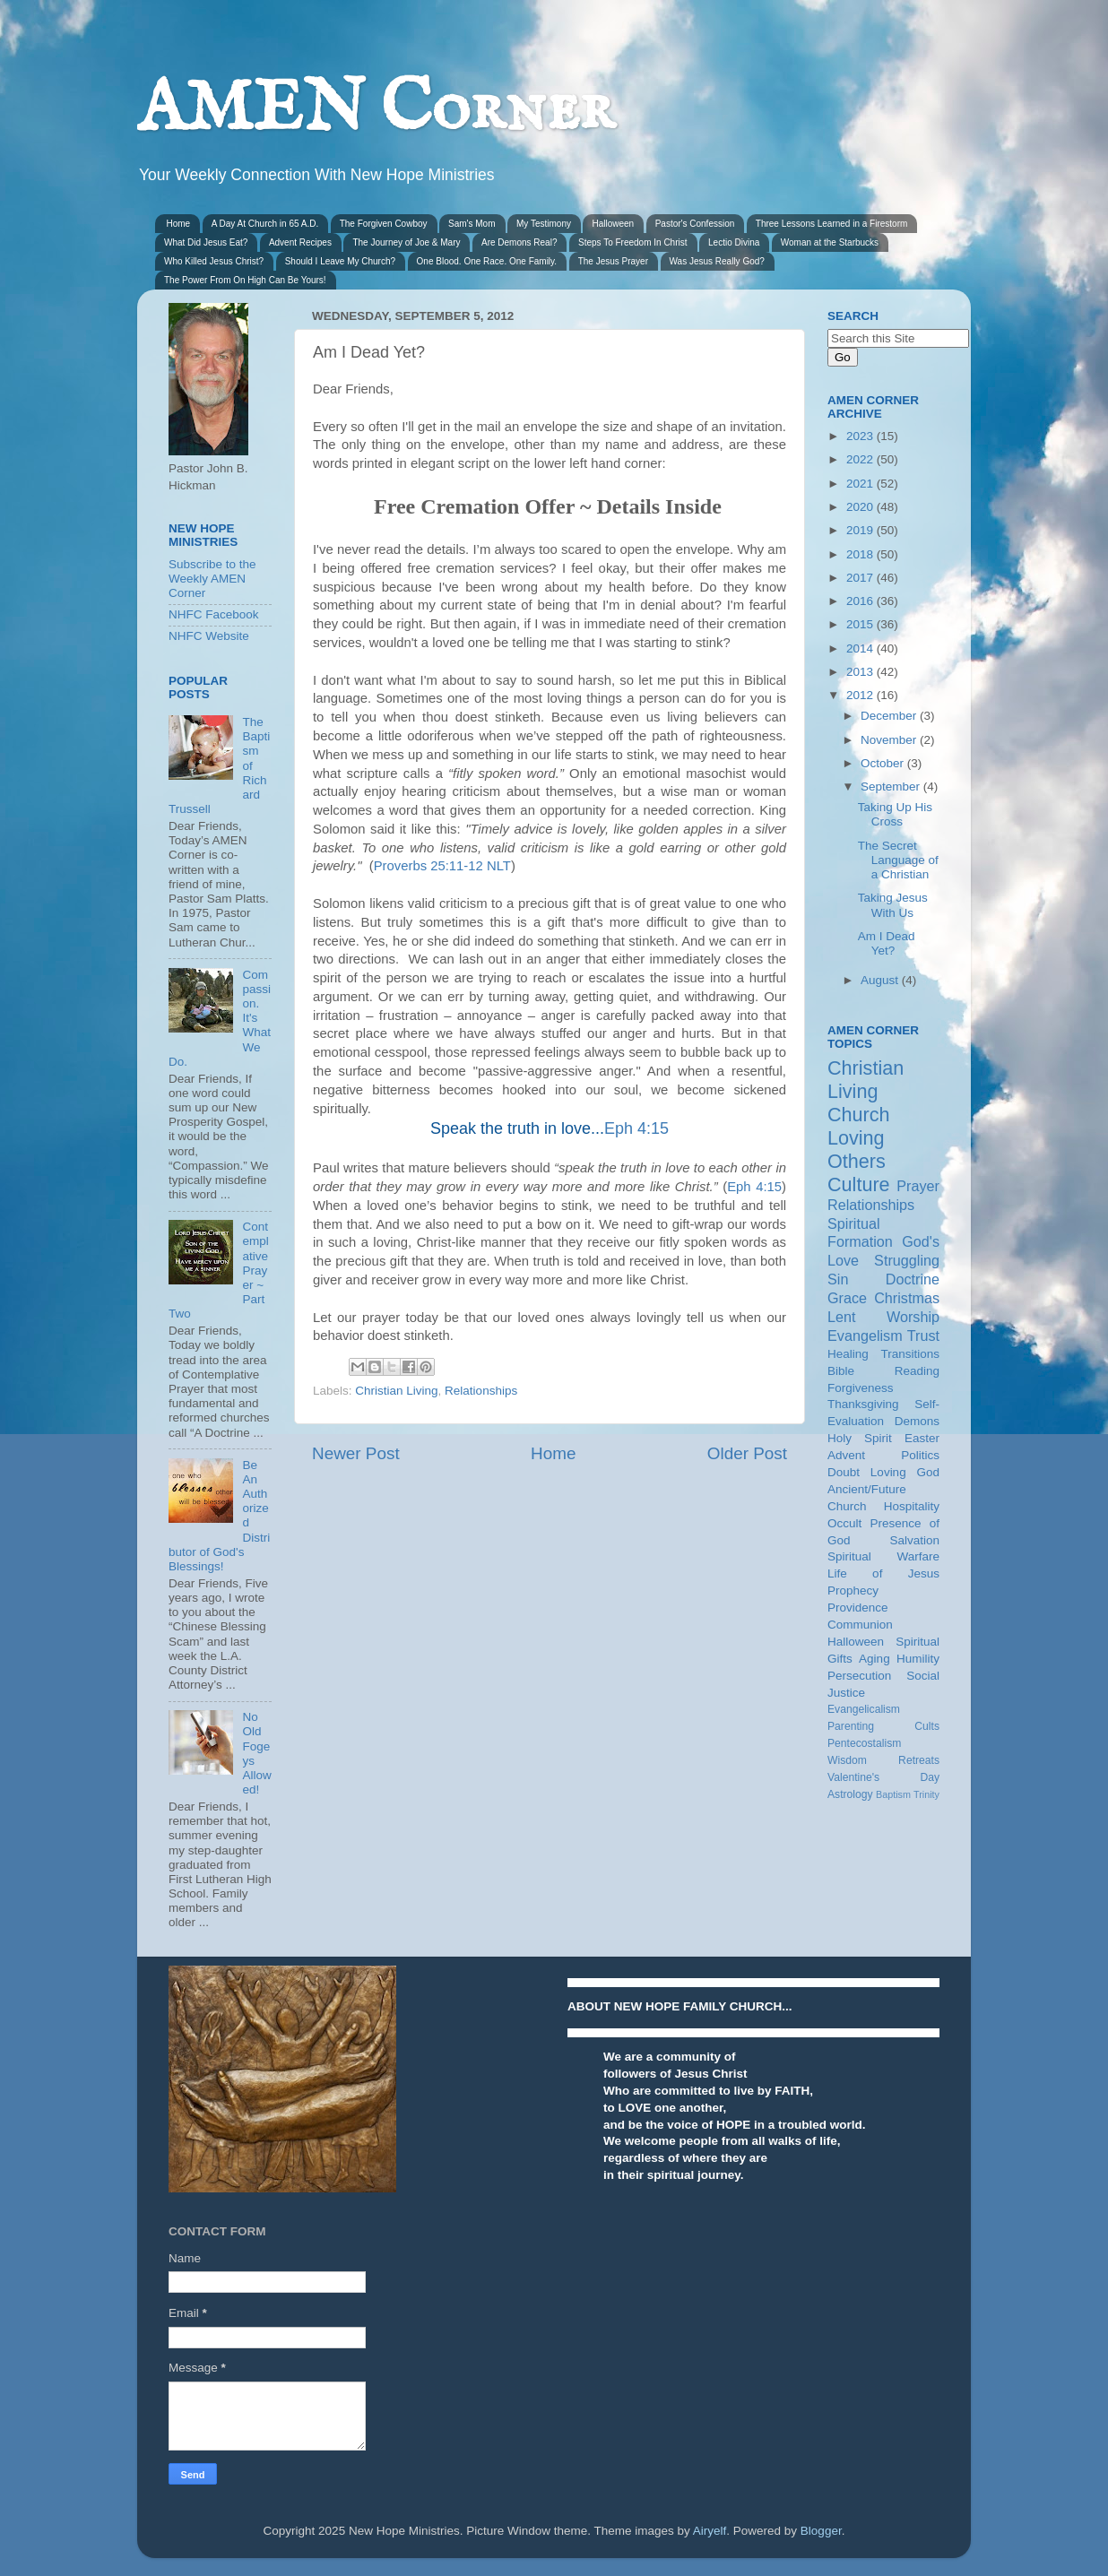  What do you see at coordinates (733, 242) in the screenshot?
I see `Lectio Divina` at bounding box center [733, 242].